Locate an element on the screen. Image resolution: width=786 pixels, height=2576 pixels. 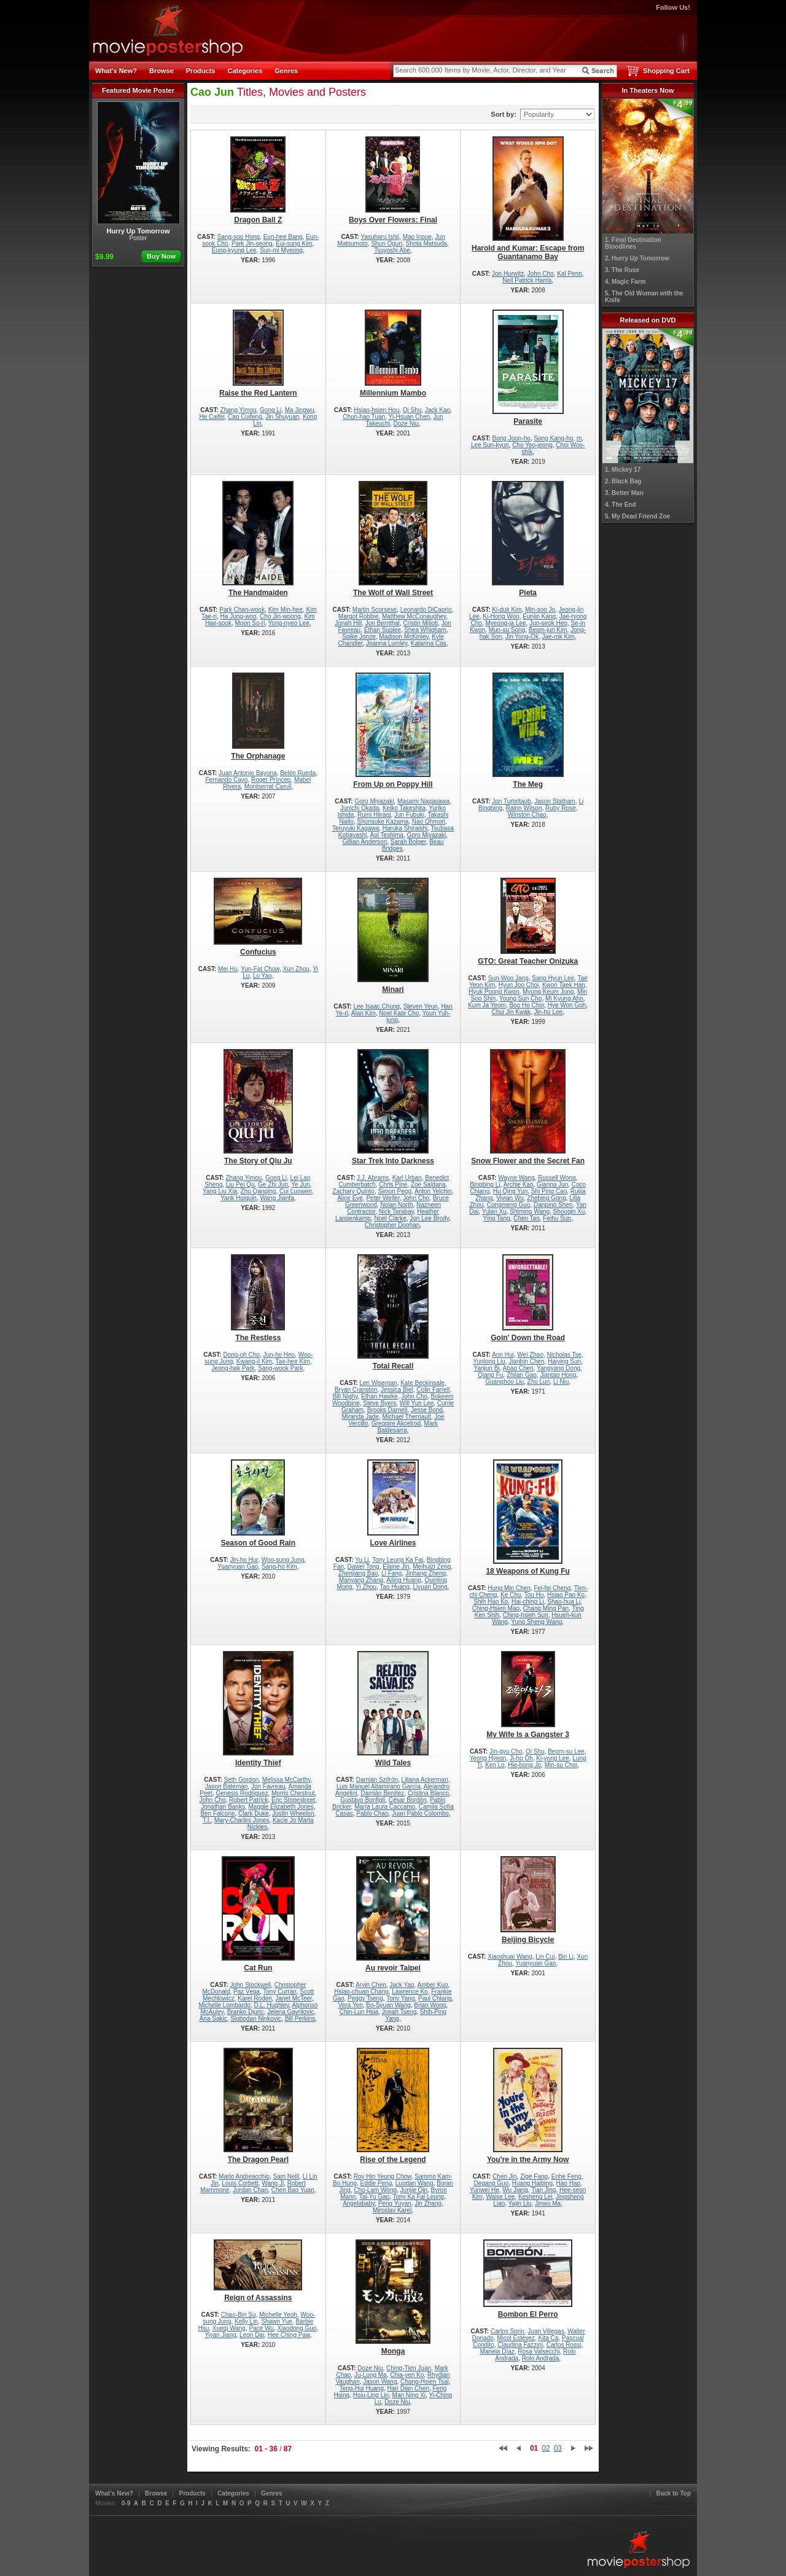
Ju-Lung Ma is located at coordinates (370, 2374).